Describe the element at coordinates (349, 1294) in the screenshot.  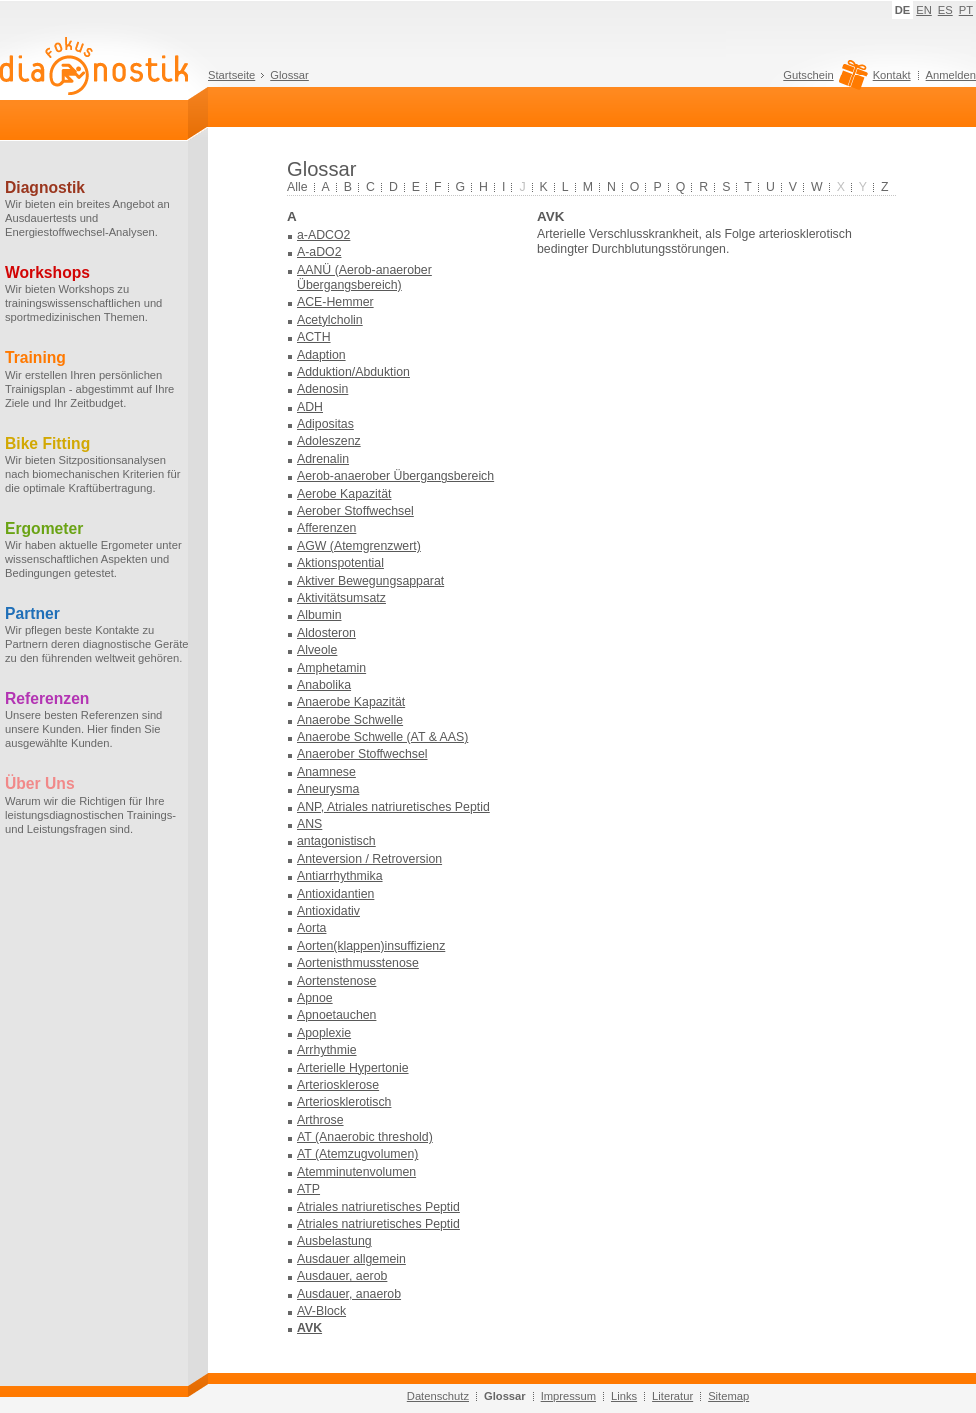
I see `Ausdauer, anaerob` at that location.